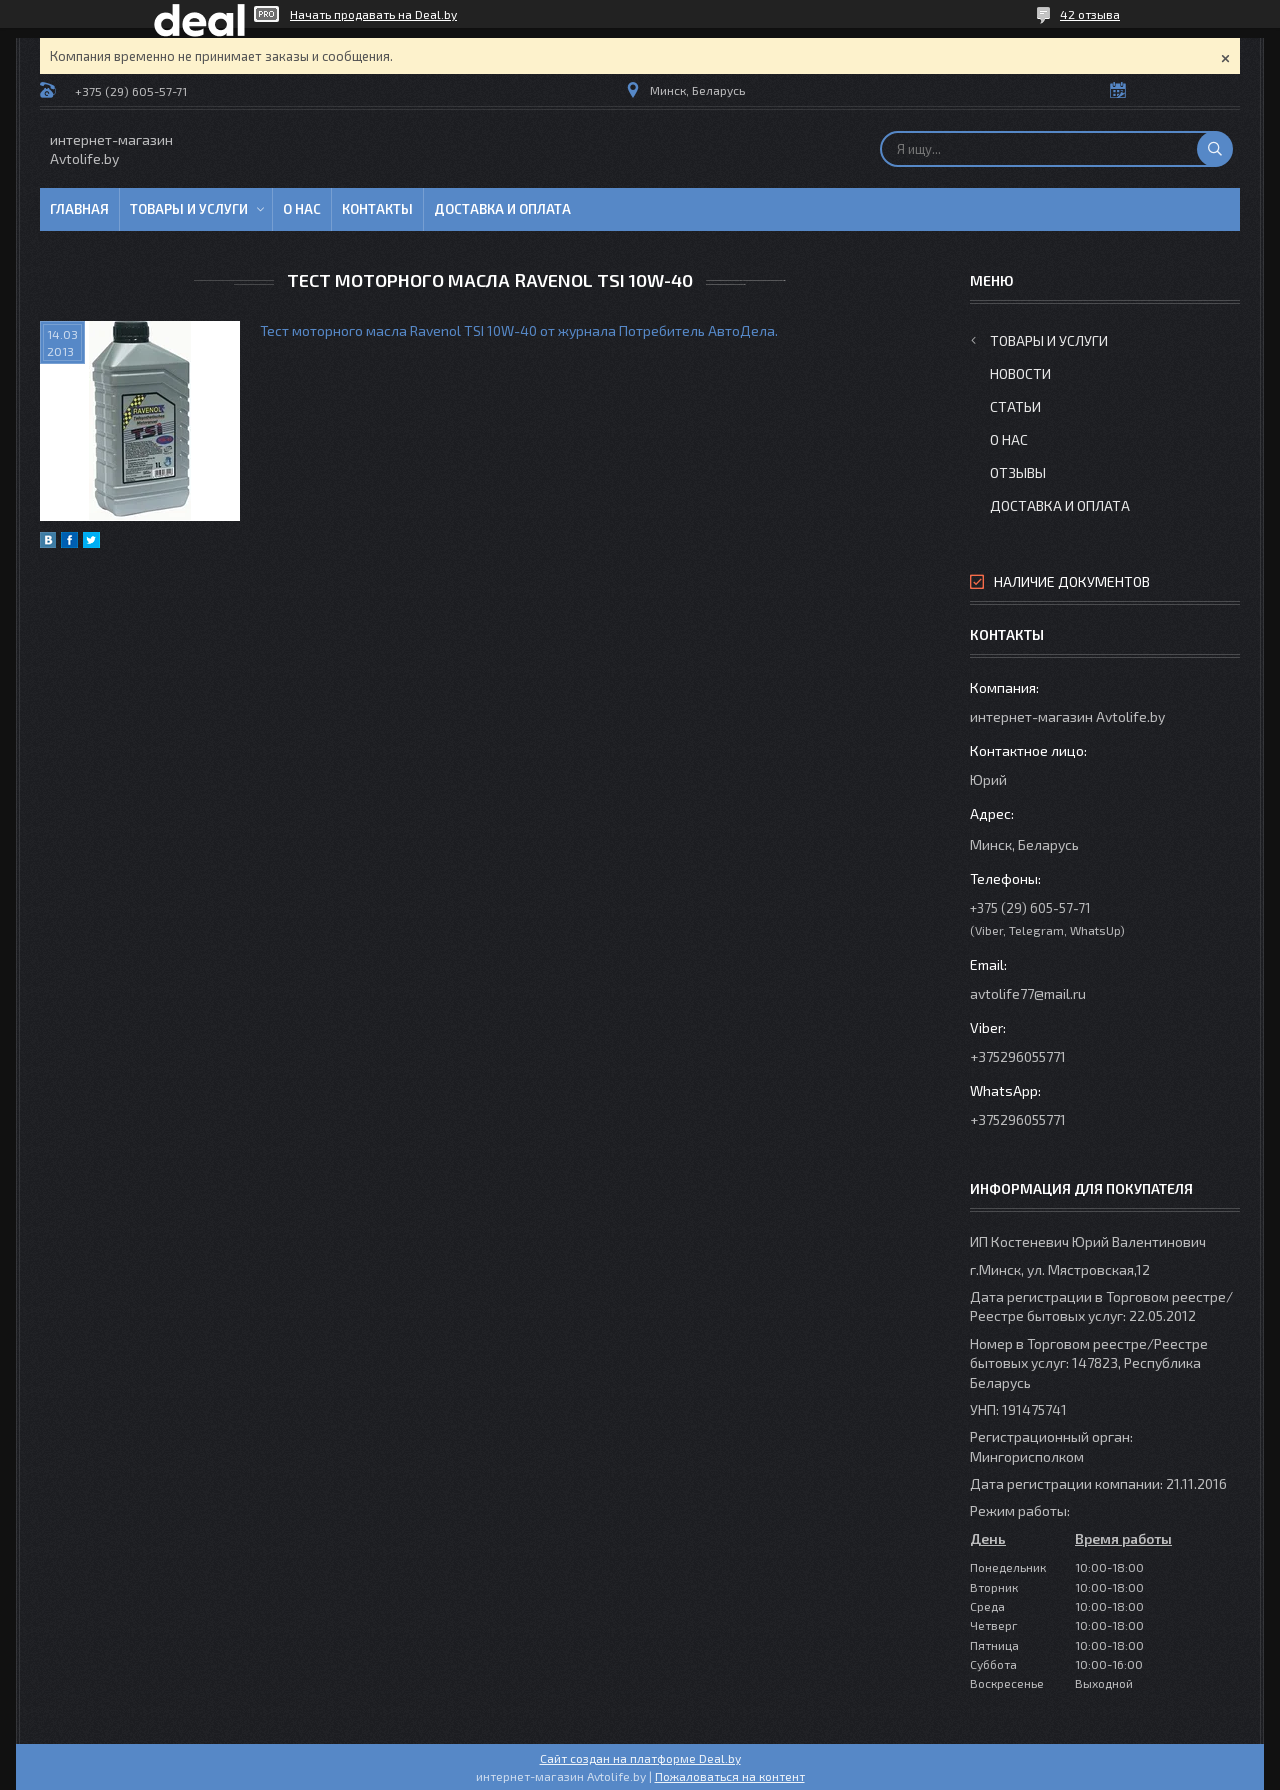  What do you see at coordinates (189, 209) in the screenshot?
I see `Товары и услуги` at bounding box center [189, 209].